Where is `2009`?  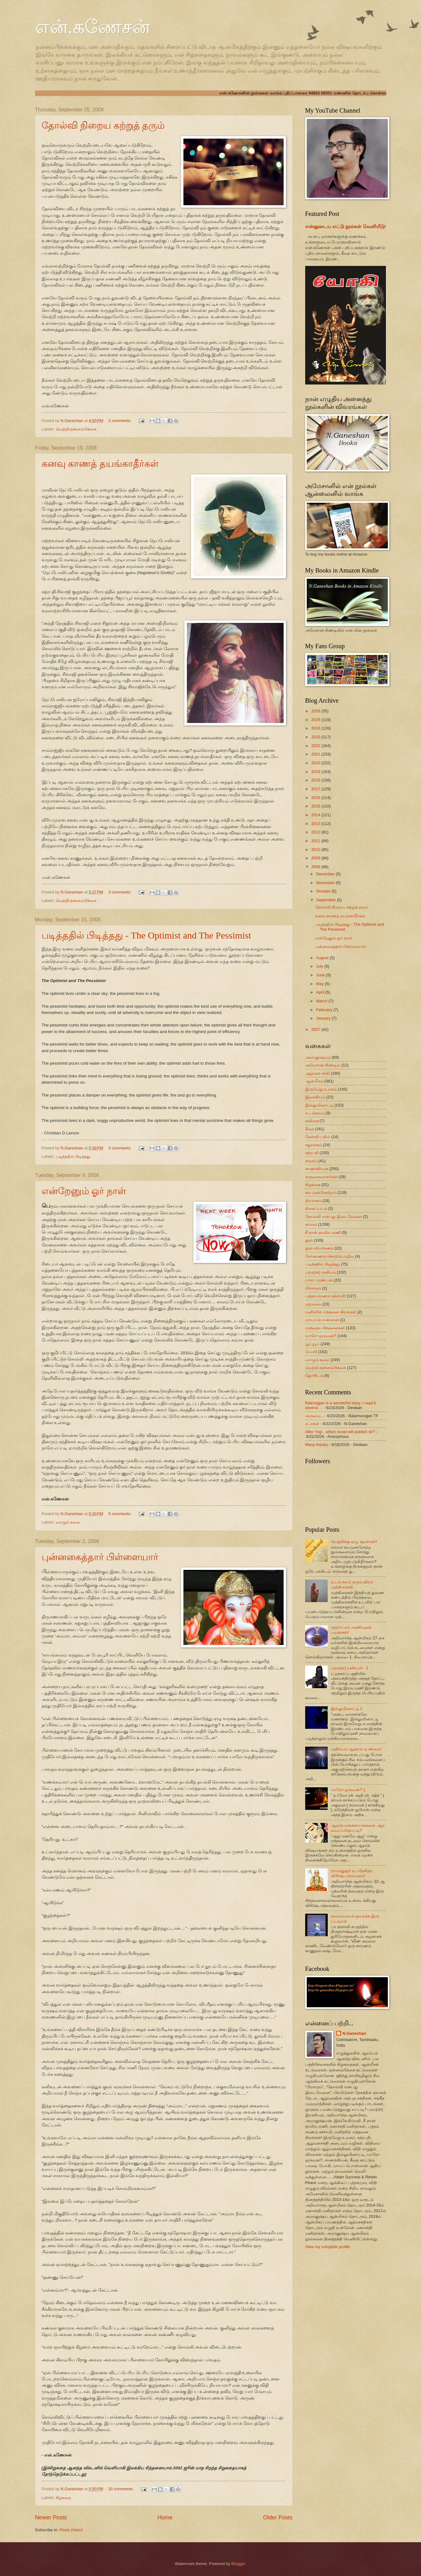 2009 is located at coordinates (316, 858).